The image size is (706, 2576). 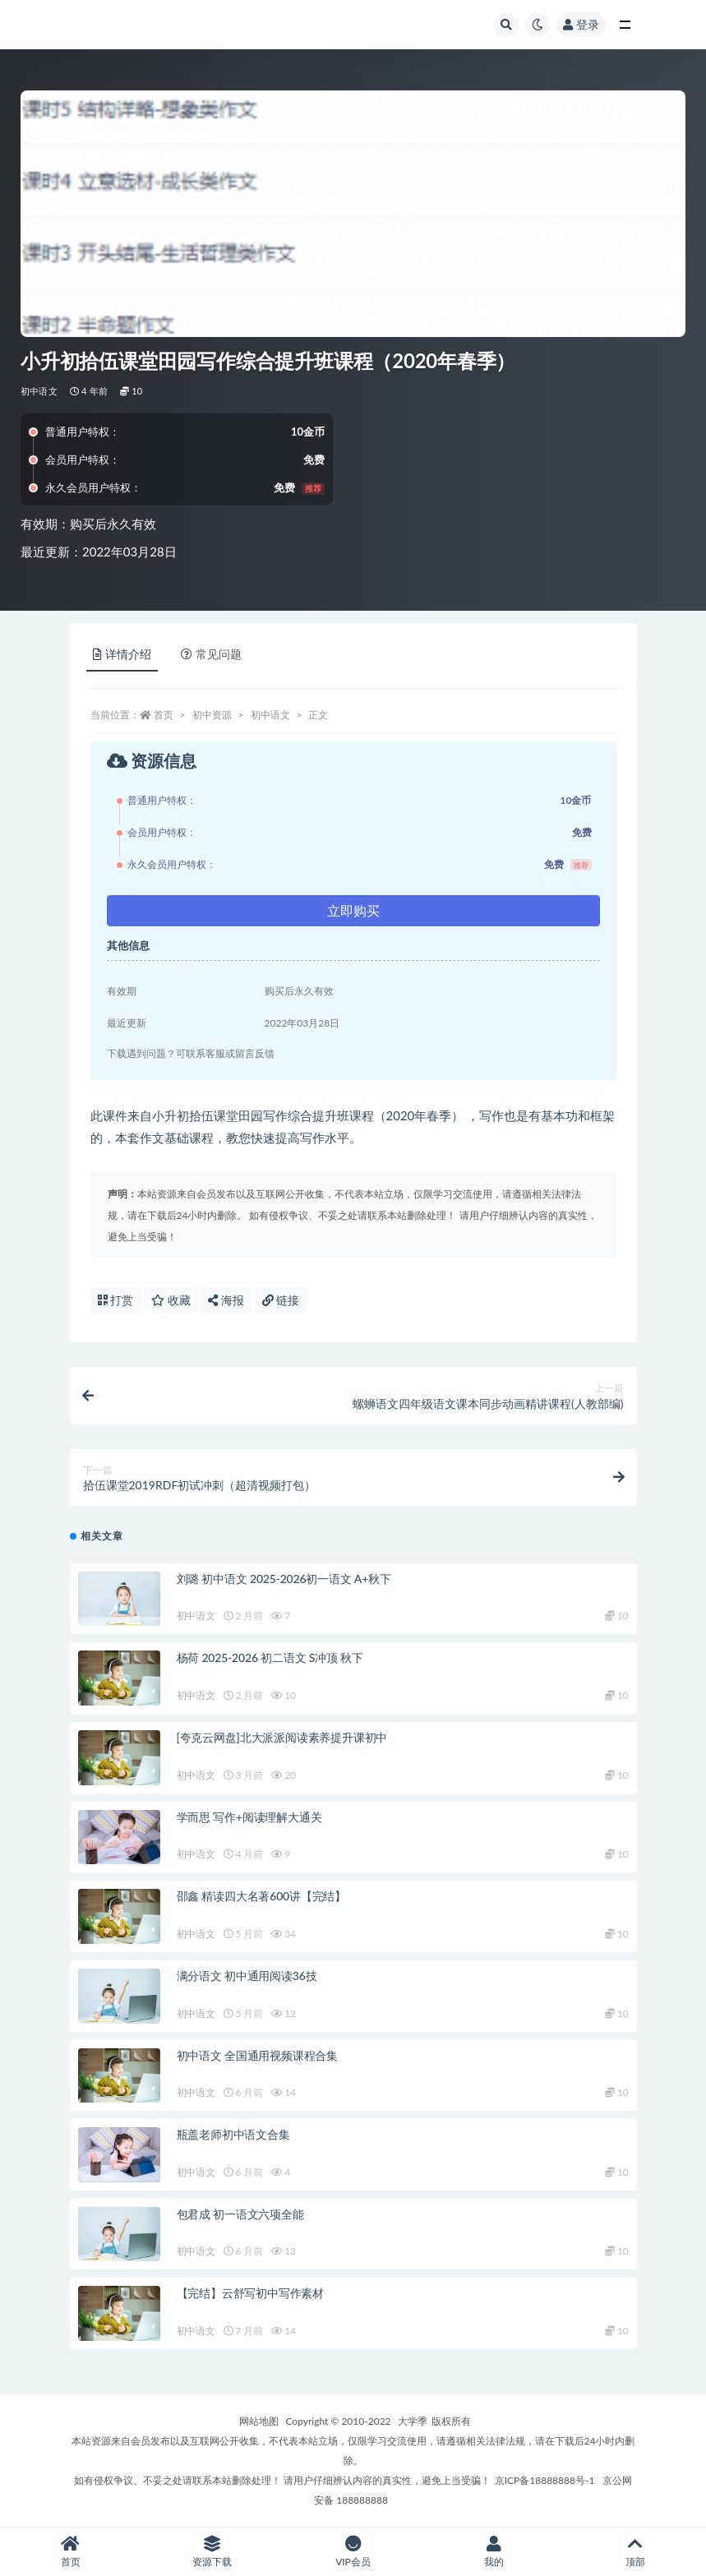 What do you see at coordinates (262, 1896) in the screenshot?
I see `邵鑫 精读四大名著600讲【完结】` at bounding box center [262, 1896].